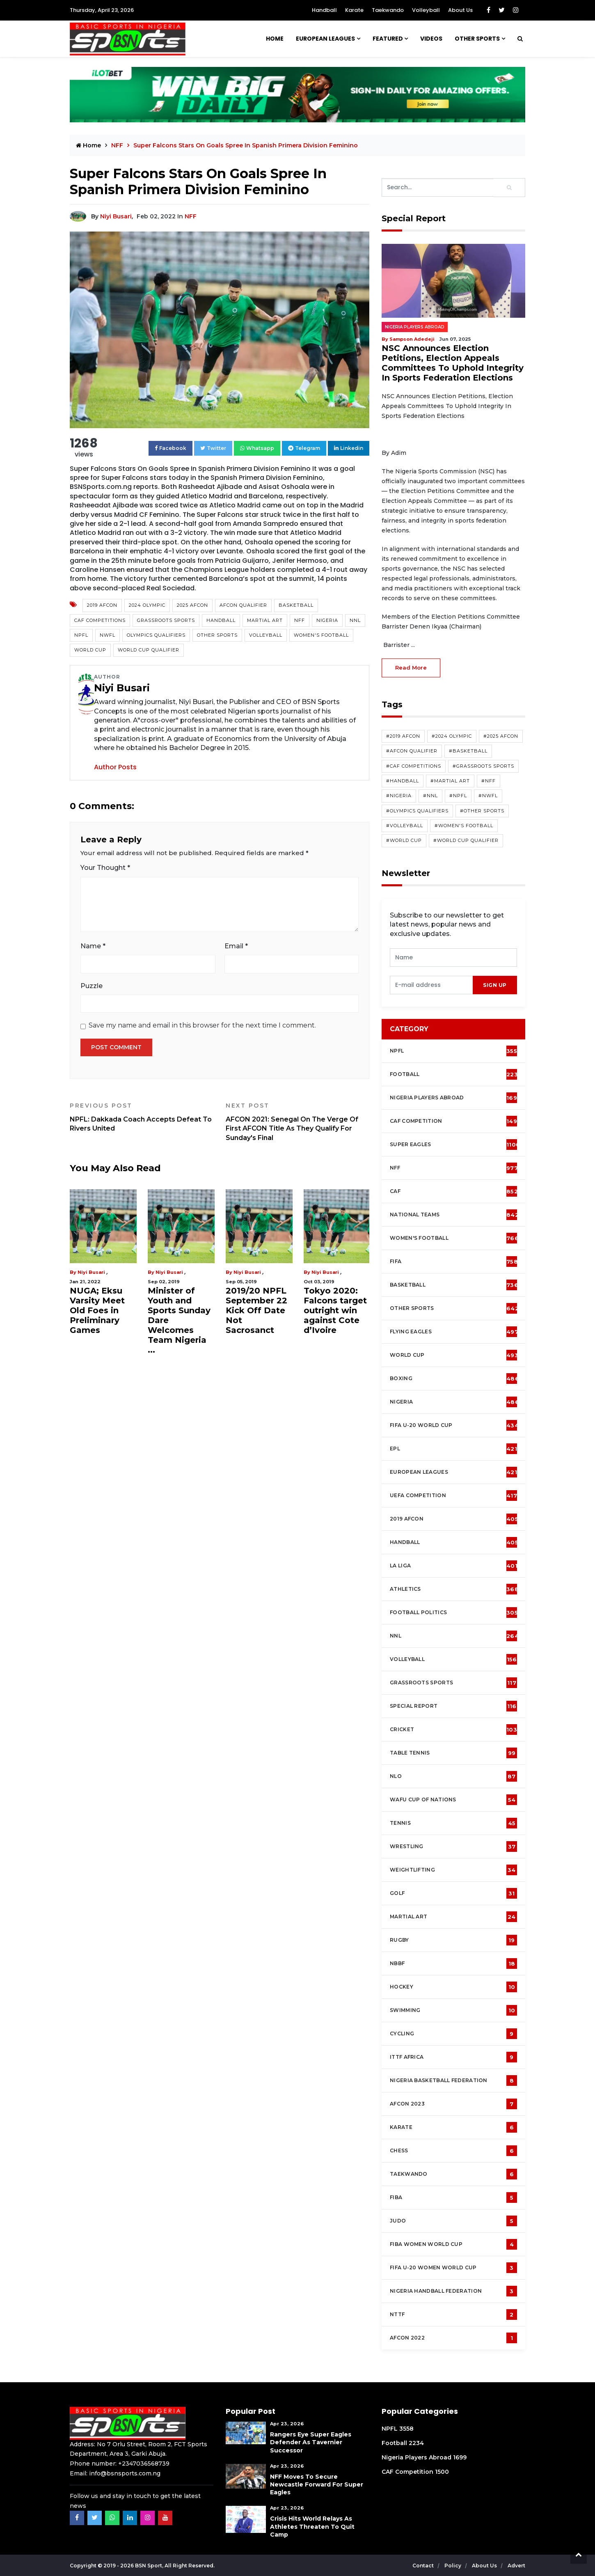 The image size is (595, 2576). Describe the element at coordinates (90, 650) in the screenshot. I see `World Cup` at that location.